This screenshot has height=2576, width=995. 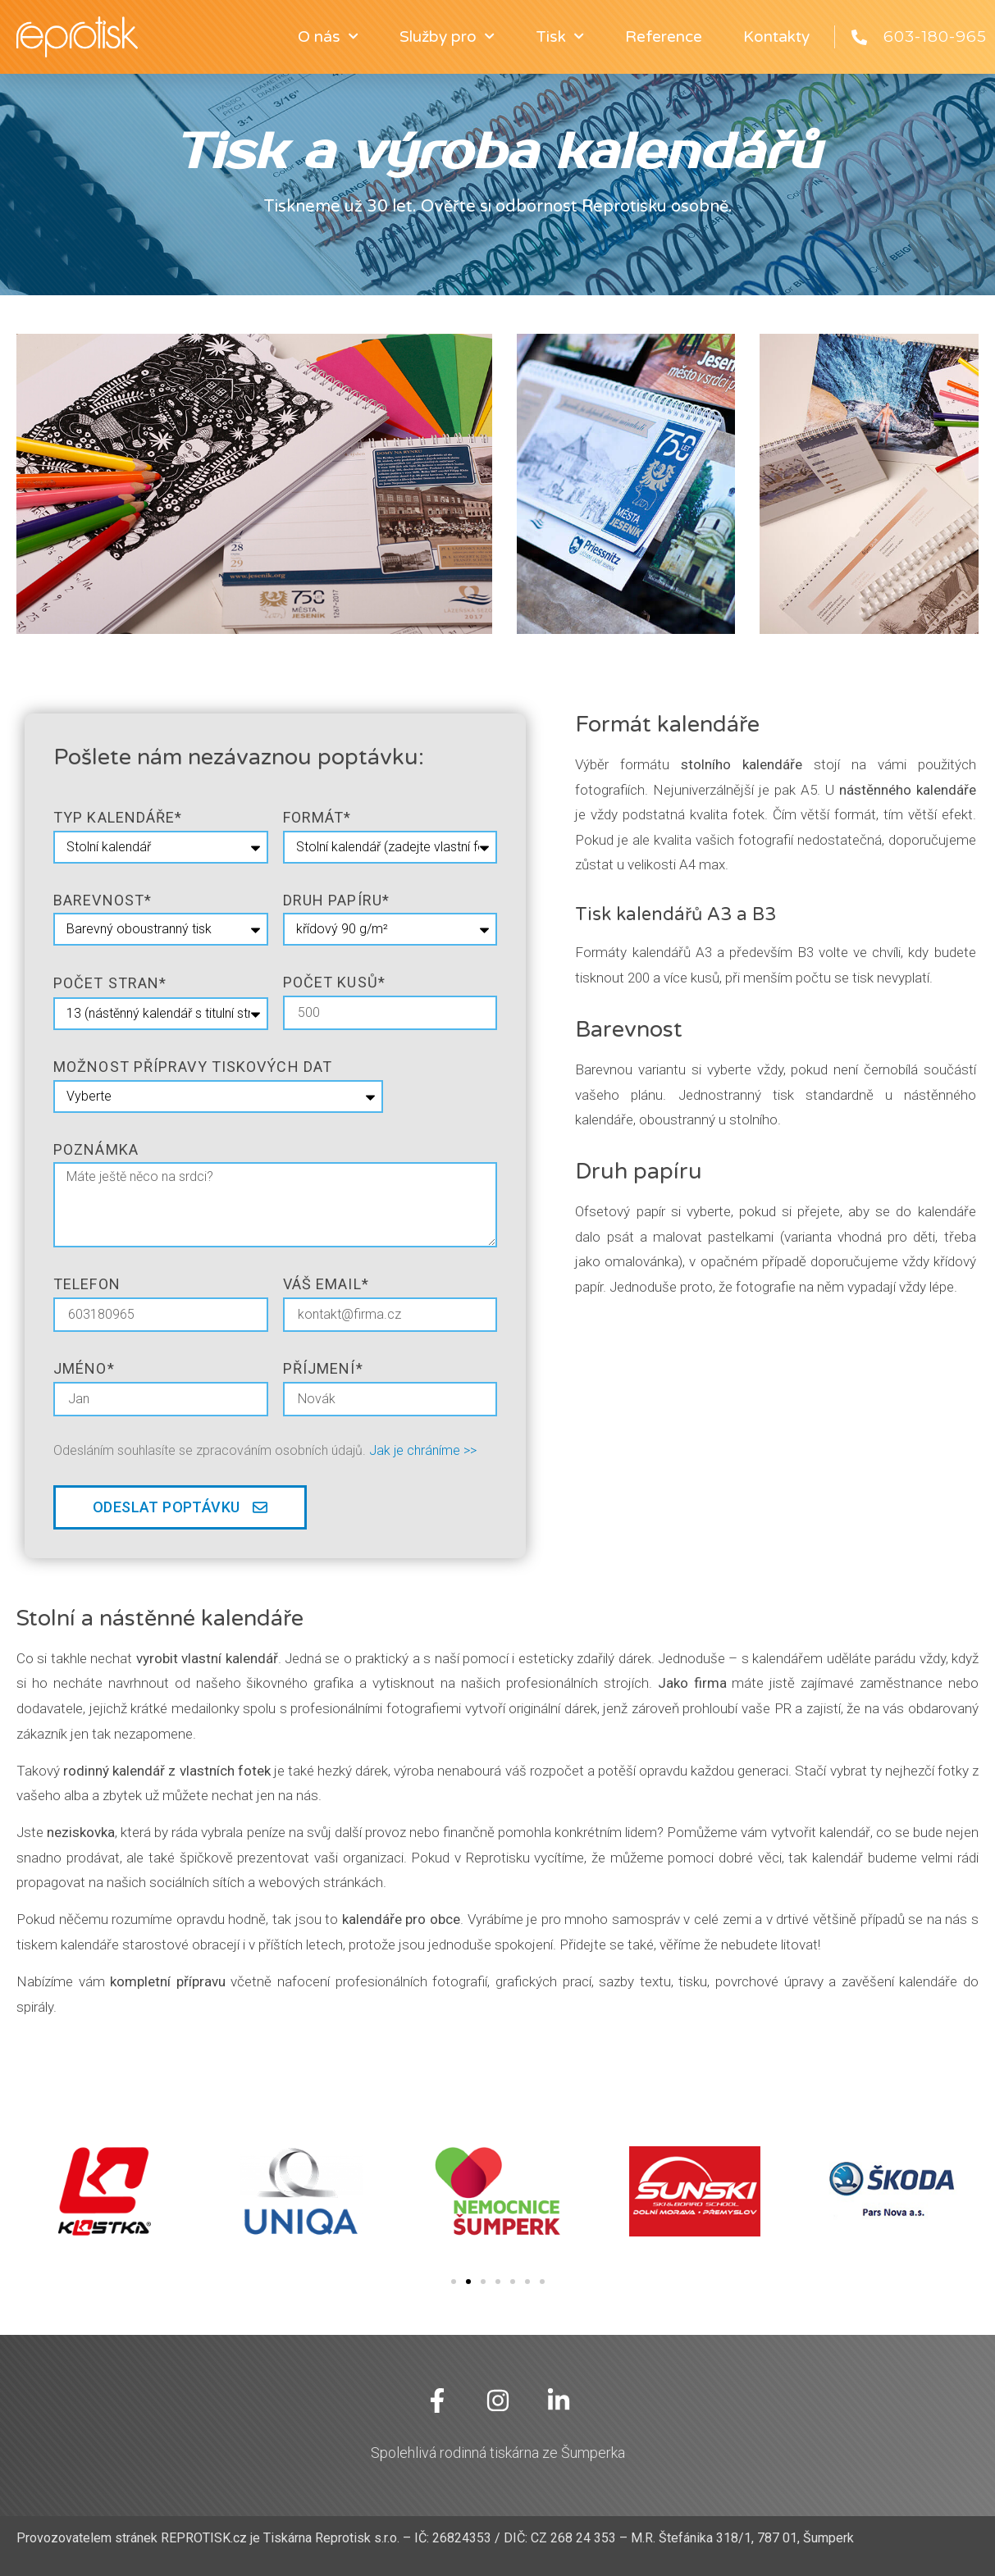 What do you see at coordinates (323, 1368) in the screenshot?
I see `Příjmení*` at bounding box center [323, 1368].